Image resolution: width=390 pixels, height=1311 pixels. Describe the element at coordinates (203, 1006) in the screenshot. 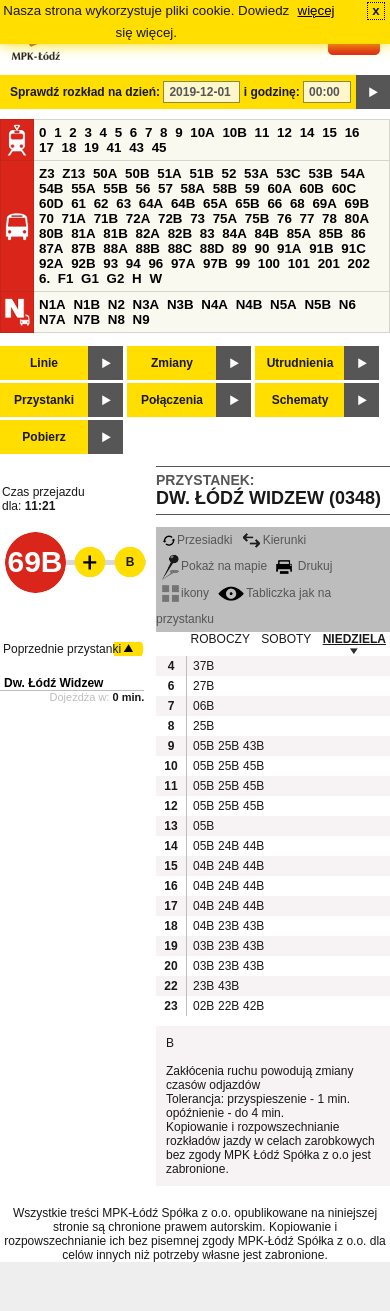

I see `02B` at that location.